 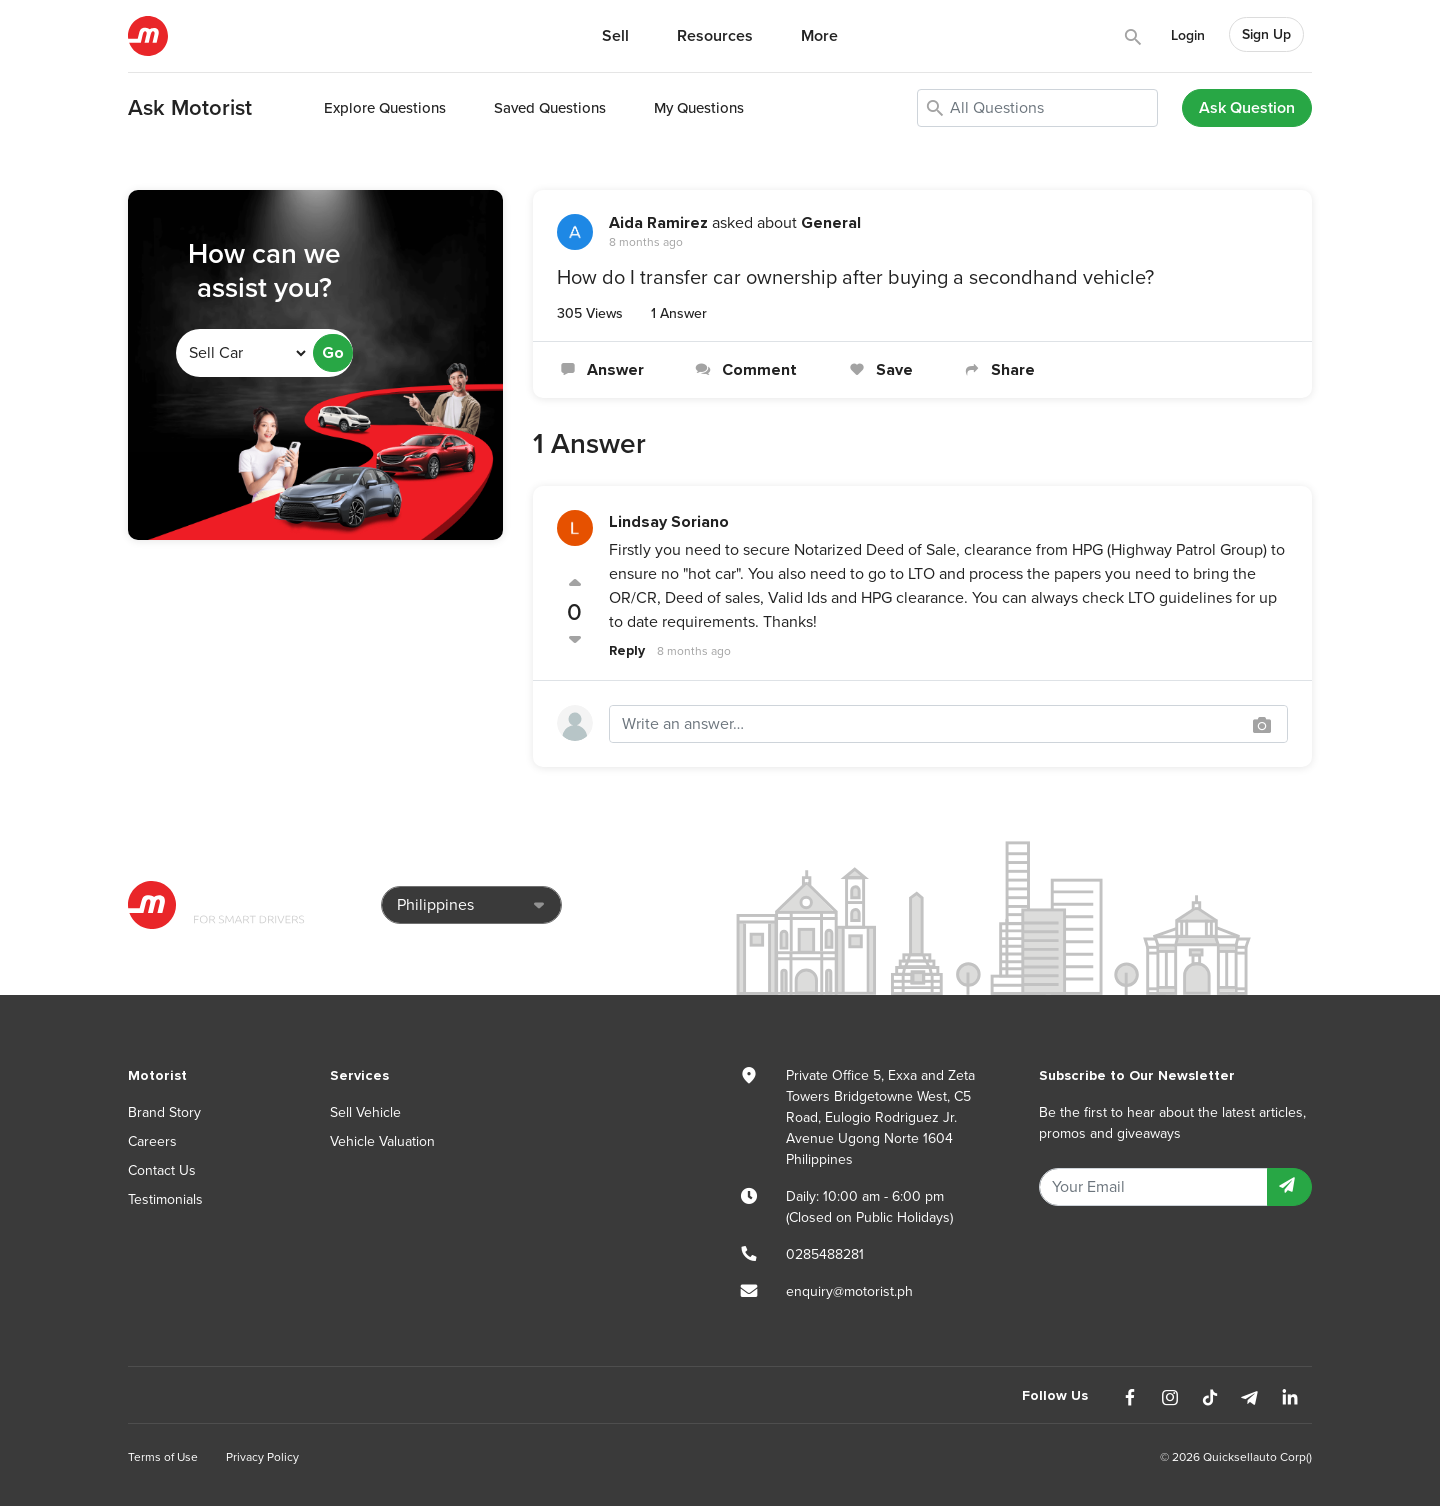 I want to click on More [button], so click(x=819, y=36).